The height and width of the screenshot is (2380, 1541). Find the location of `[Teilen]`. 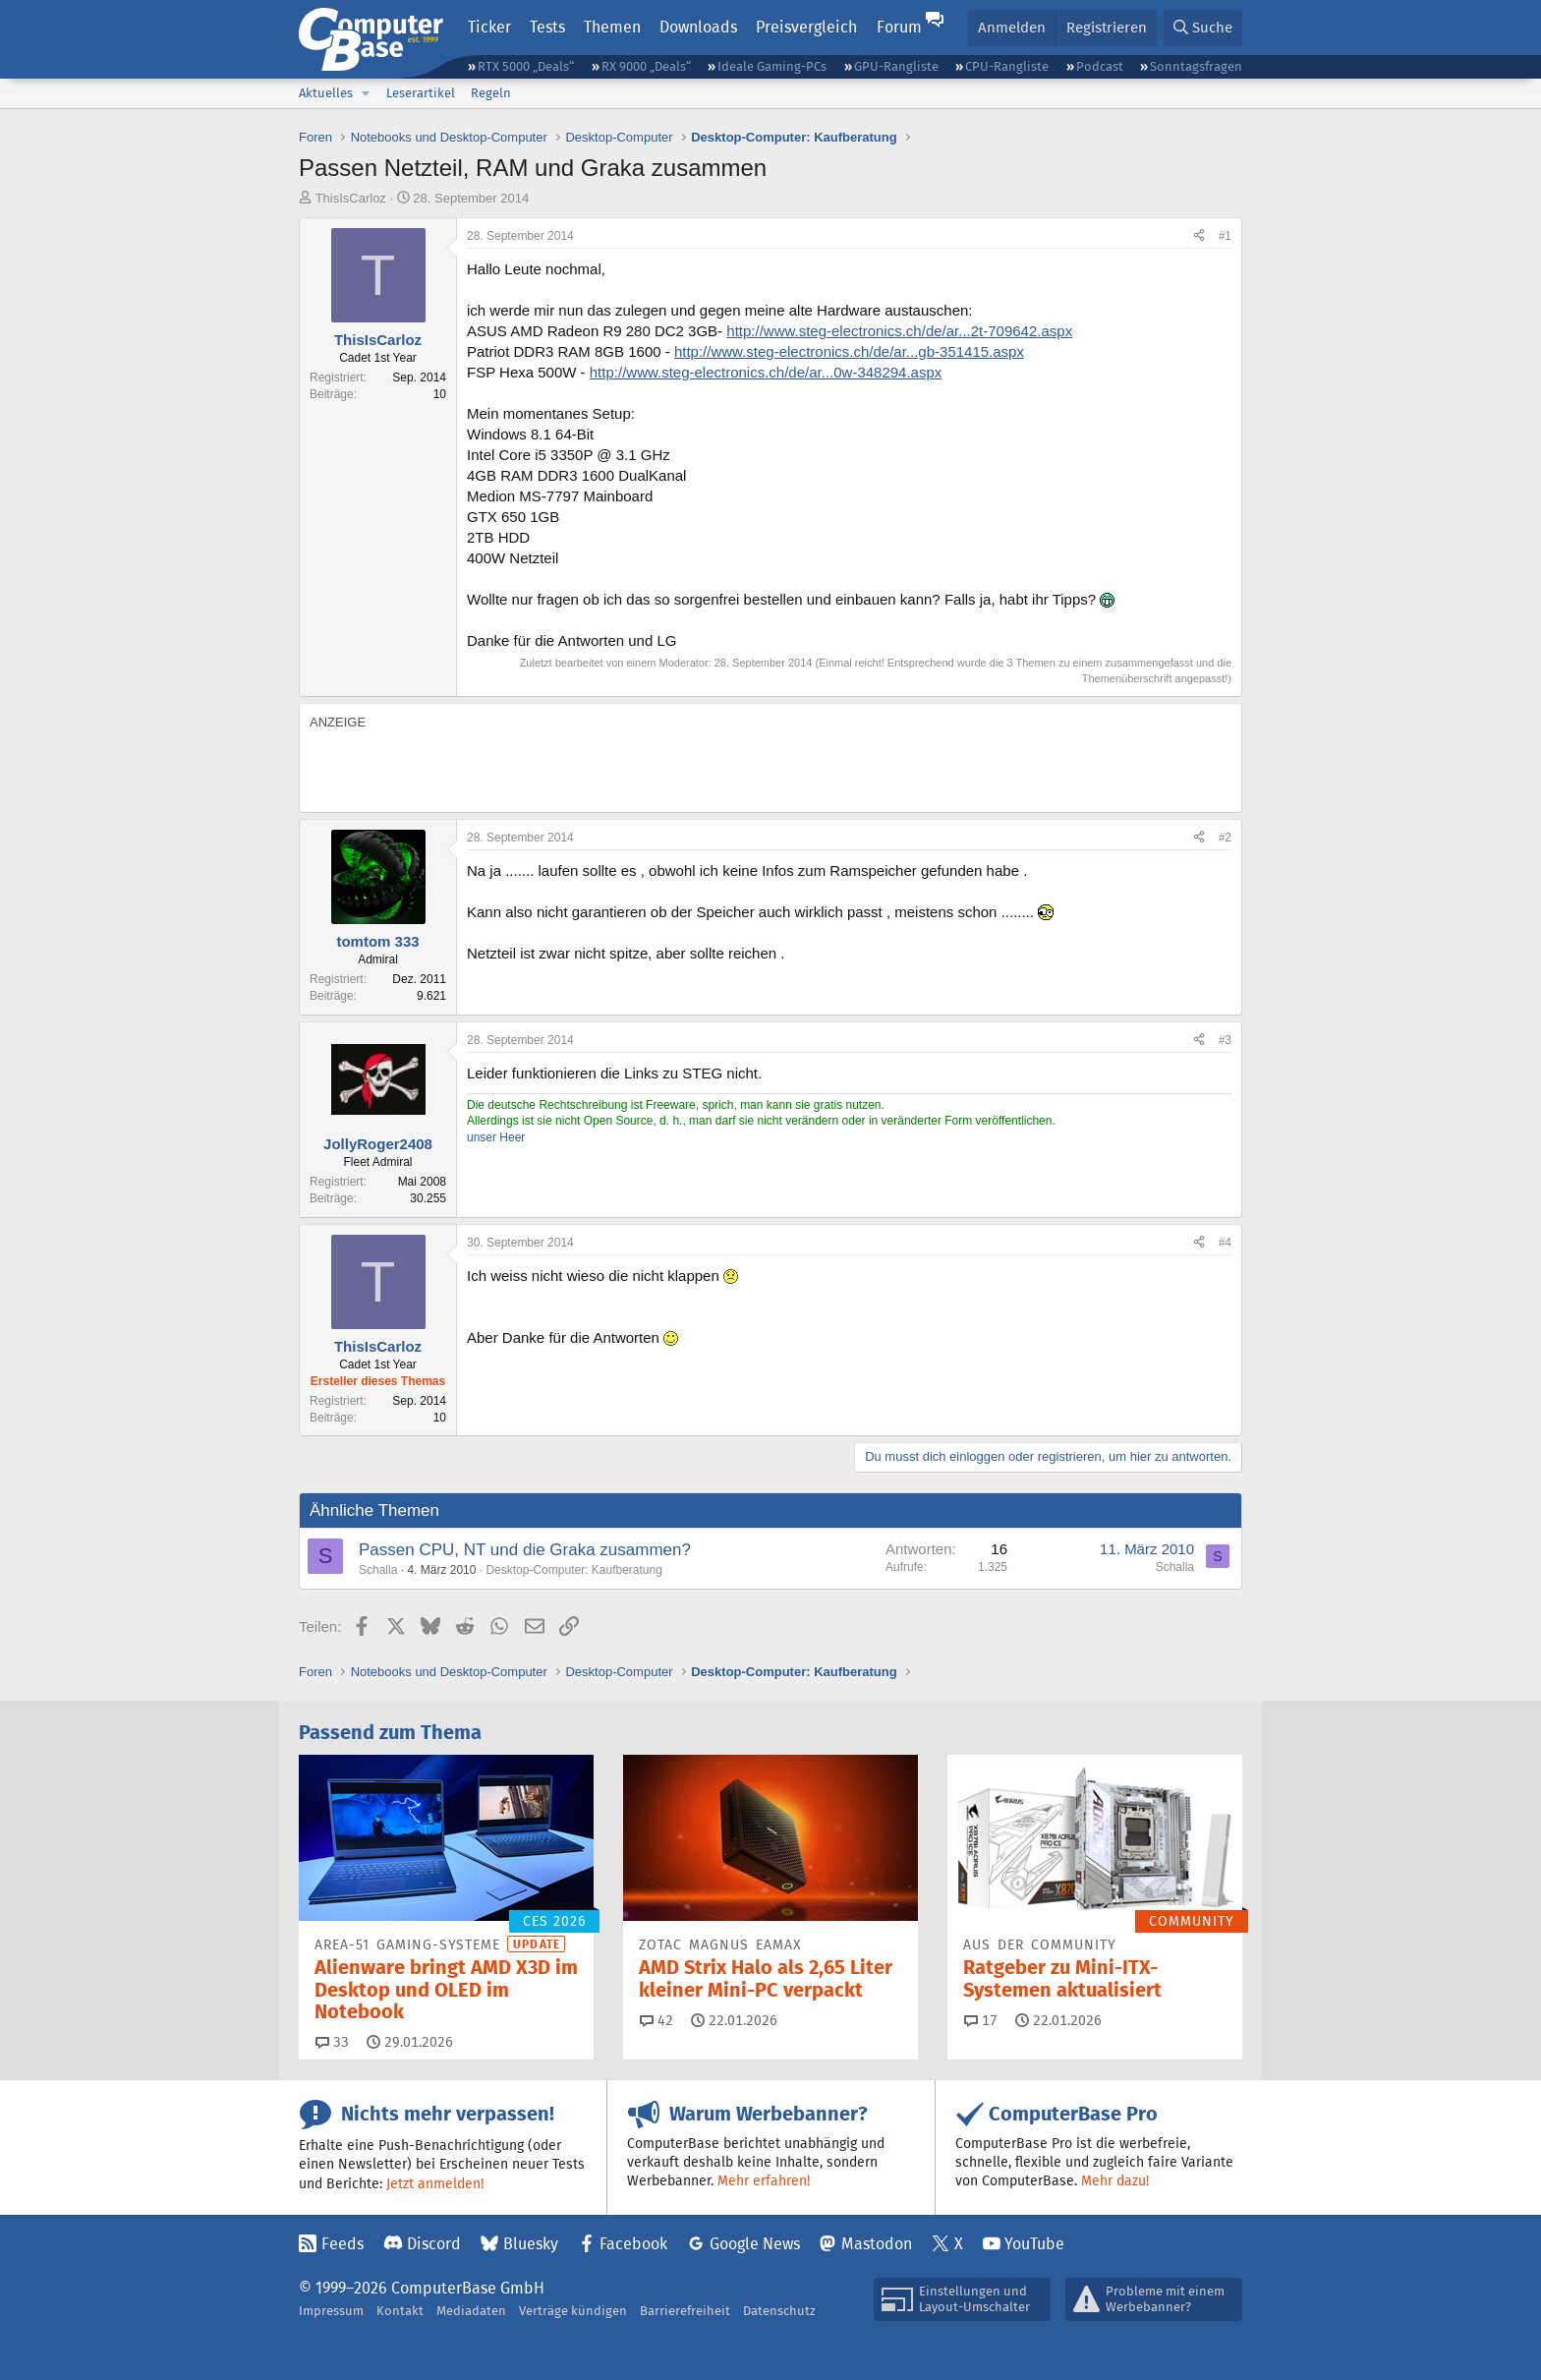

[Teilen] is located at coordinates (1199, 236).